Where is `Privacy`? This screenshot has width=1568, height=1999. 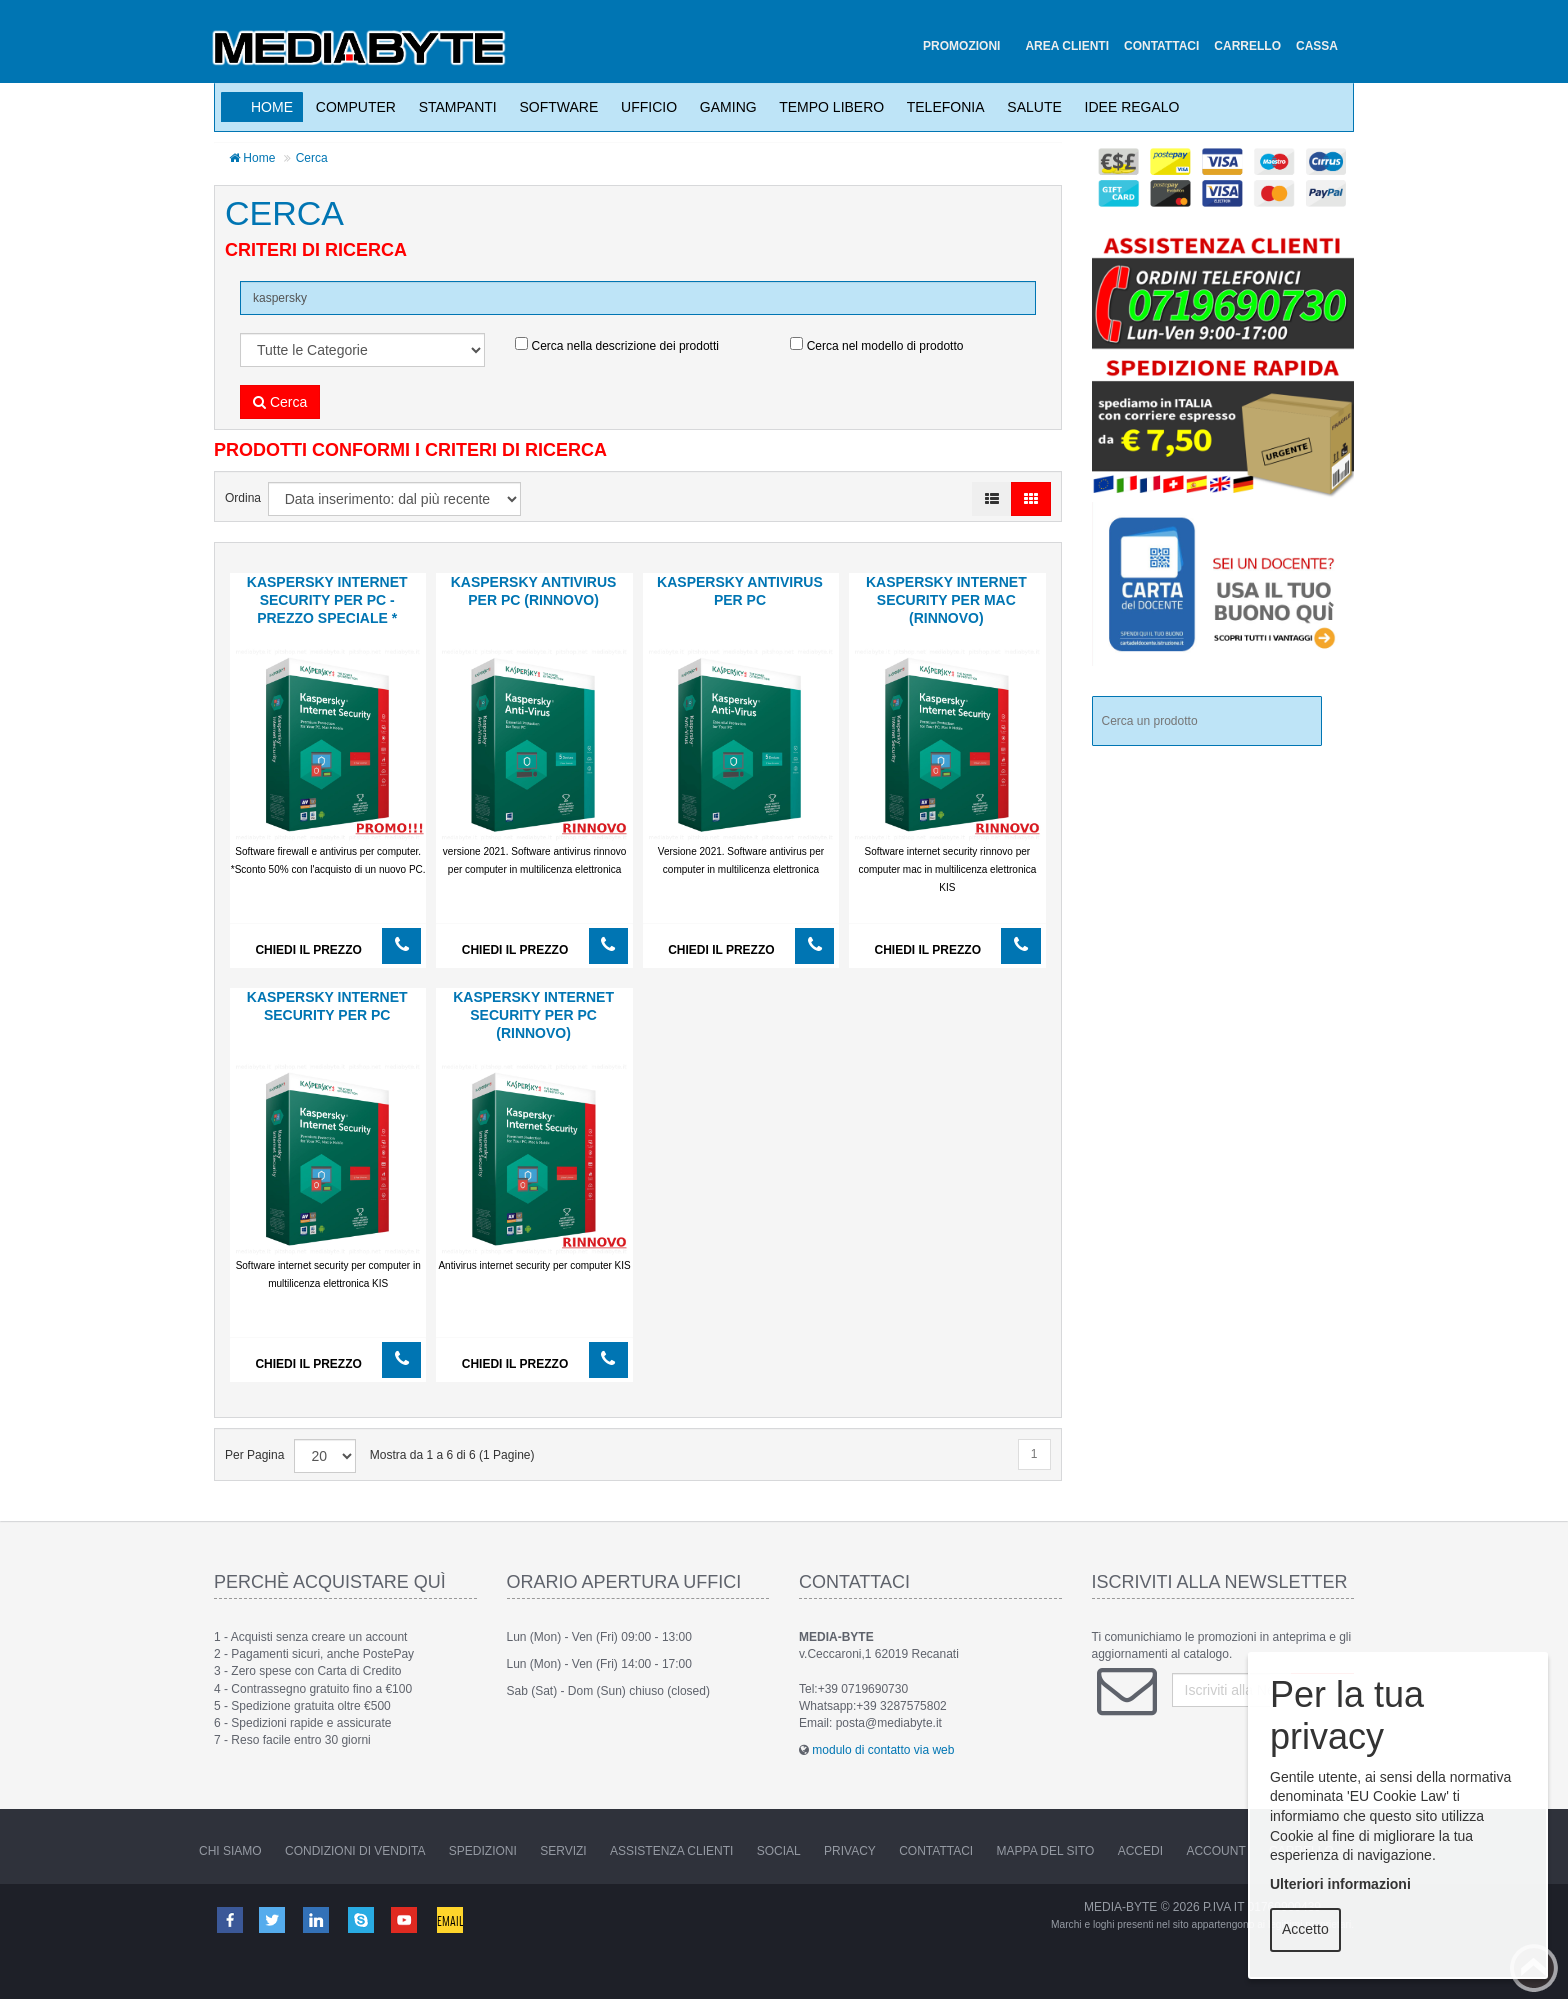 Privacy is located at coordinates (850, 1851).